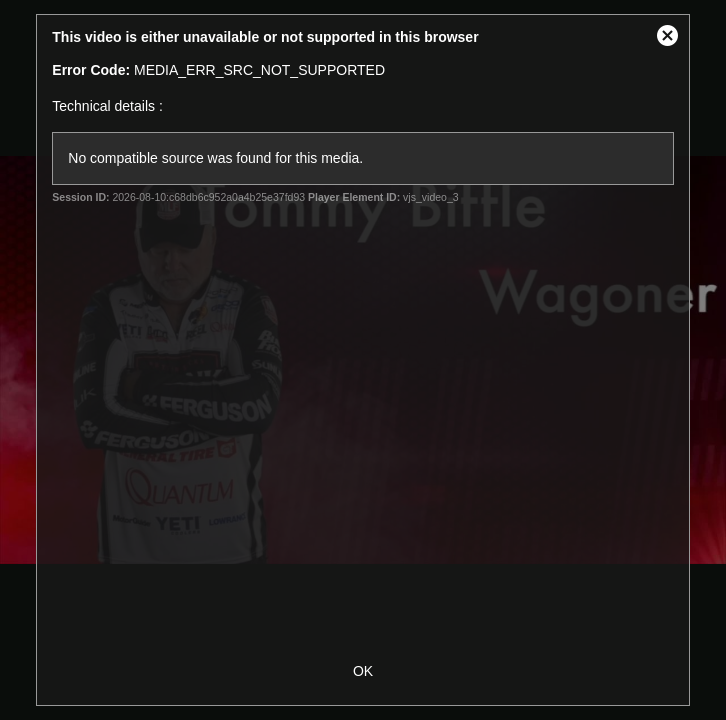  I want to click on OK, so click(363, 671).